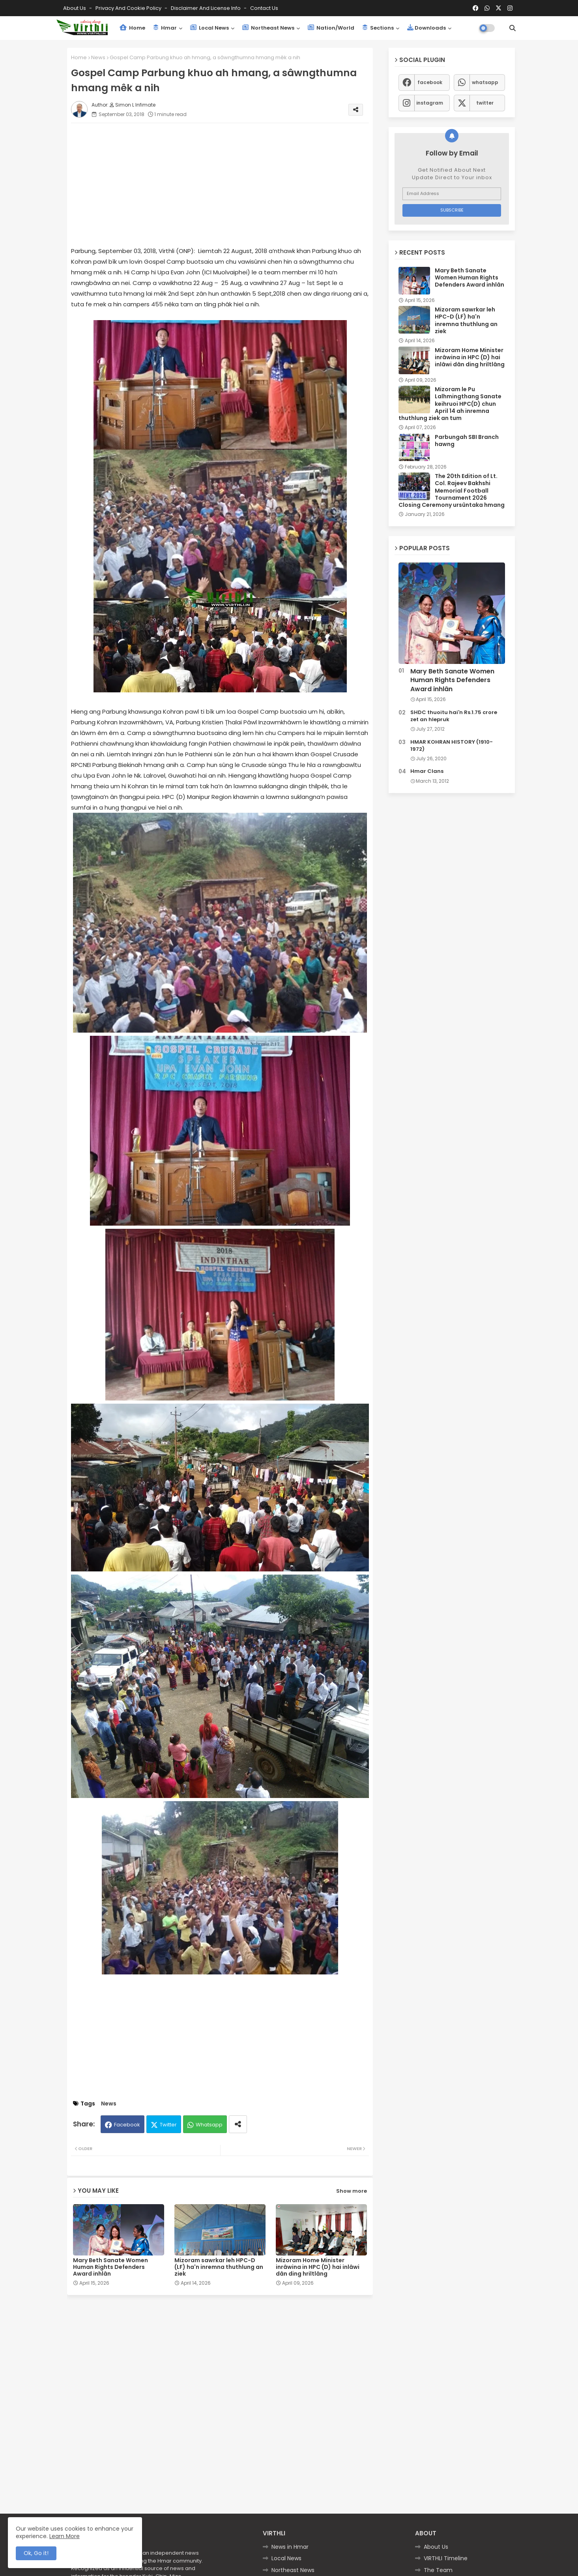 The width and height of the screenshot is (578, 2576). Describe the element at coordinates (127, 2124) in the screenshot. I see `Facebook` at that location.